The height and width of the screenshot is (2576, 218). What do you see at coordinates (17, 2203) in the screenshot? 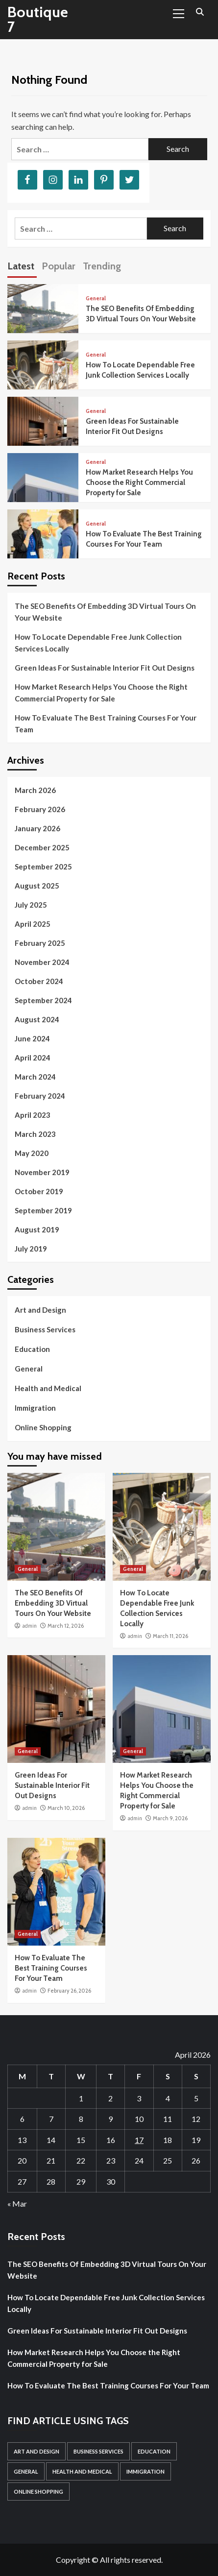
I see `« Mar` at bounding box center [17, 2203].